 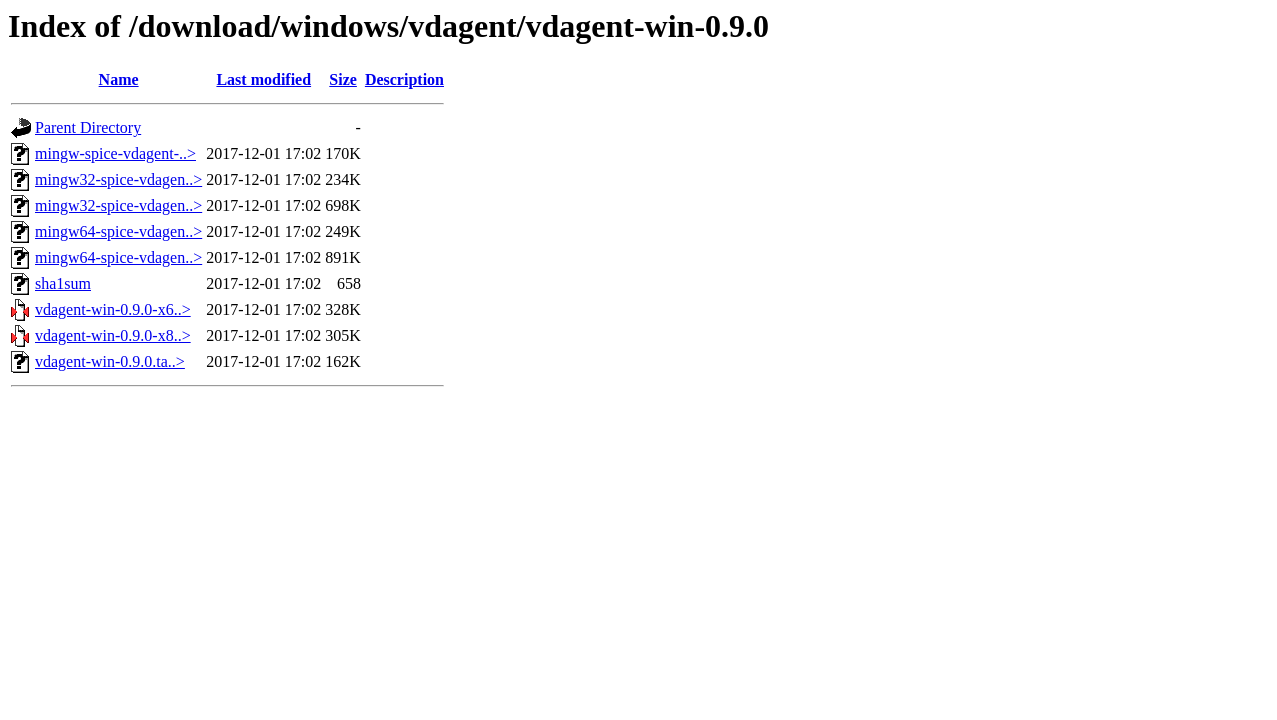 What do you see at coordinates (63, 283) in the screenshot?
I see `sha1sum` at bounding box center [63, 283].